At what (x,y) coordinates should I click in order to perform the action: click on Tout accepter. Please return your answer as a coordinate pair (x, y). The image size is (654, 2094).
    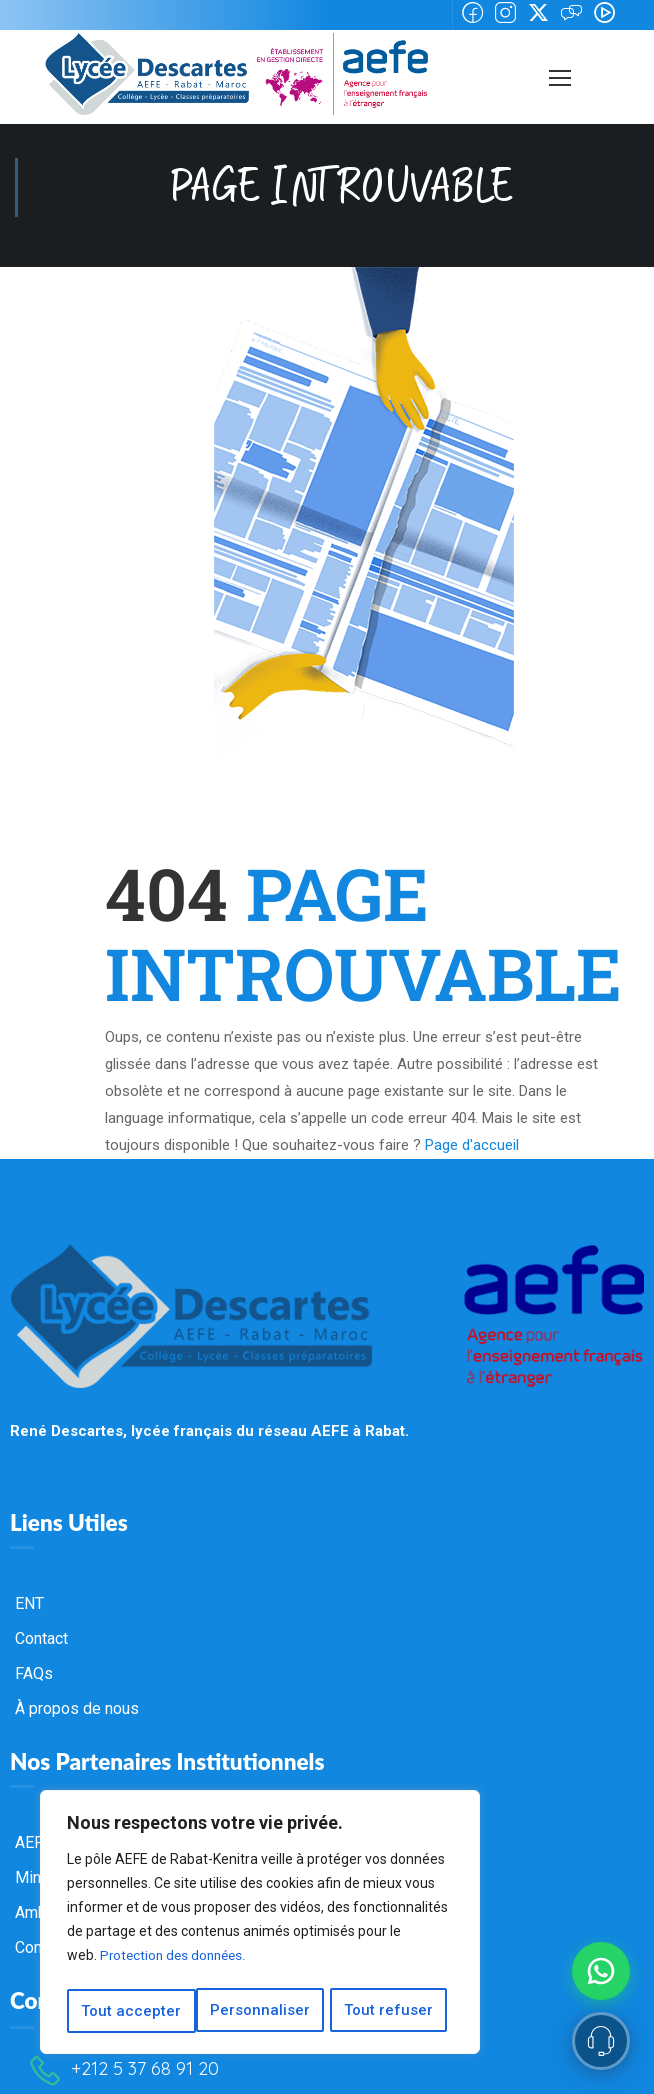
    Looking at the image, I should click on (390, 2011).